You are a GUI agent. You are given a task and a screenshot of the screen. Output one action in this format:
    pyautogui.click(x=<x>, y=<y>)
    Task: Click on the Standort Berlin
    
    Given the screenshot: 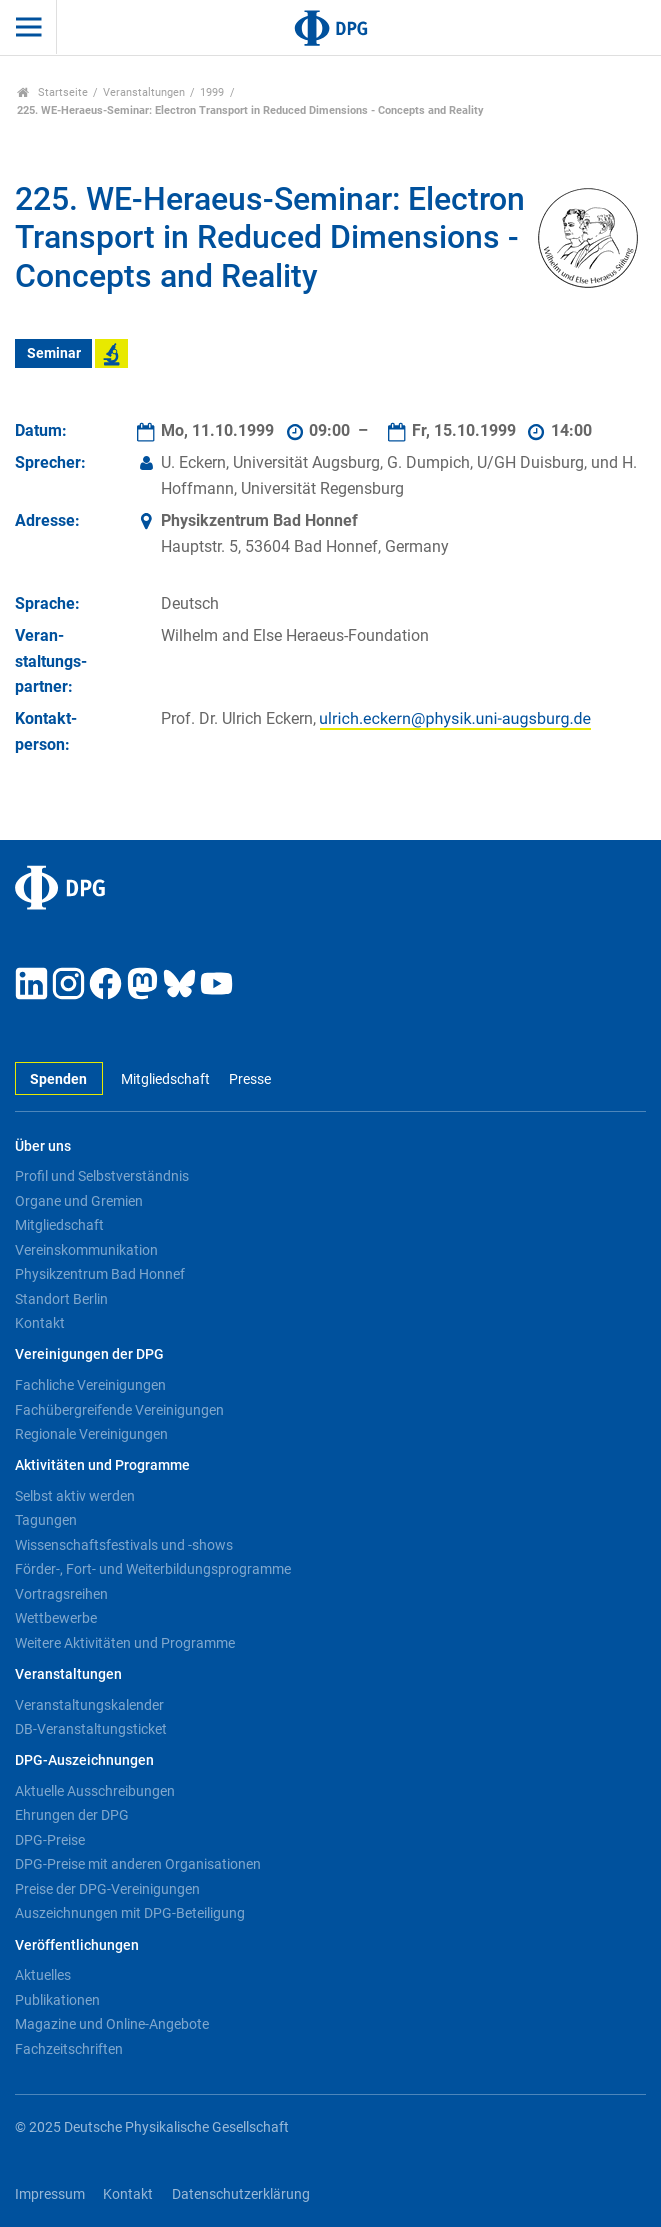 What is the action you would take?
    pyautogui.click(x=61, y=1299)
    